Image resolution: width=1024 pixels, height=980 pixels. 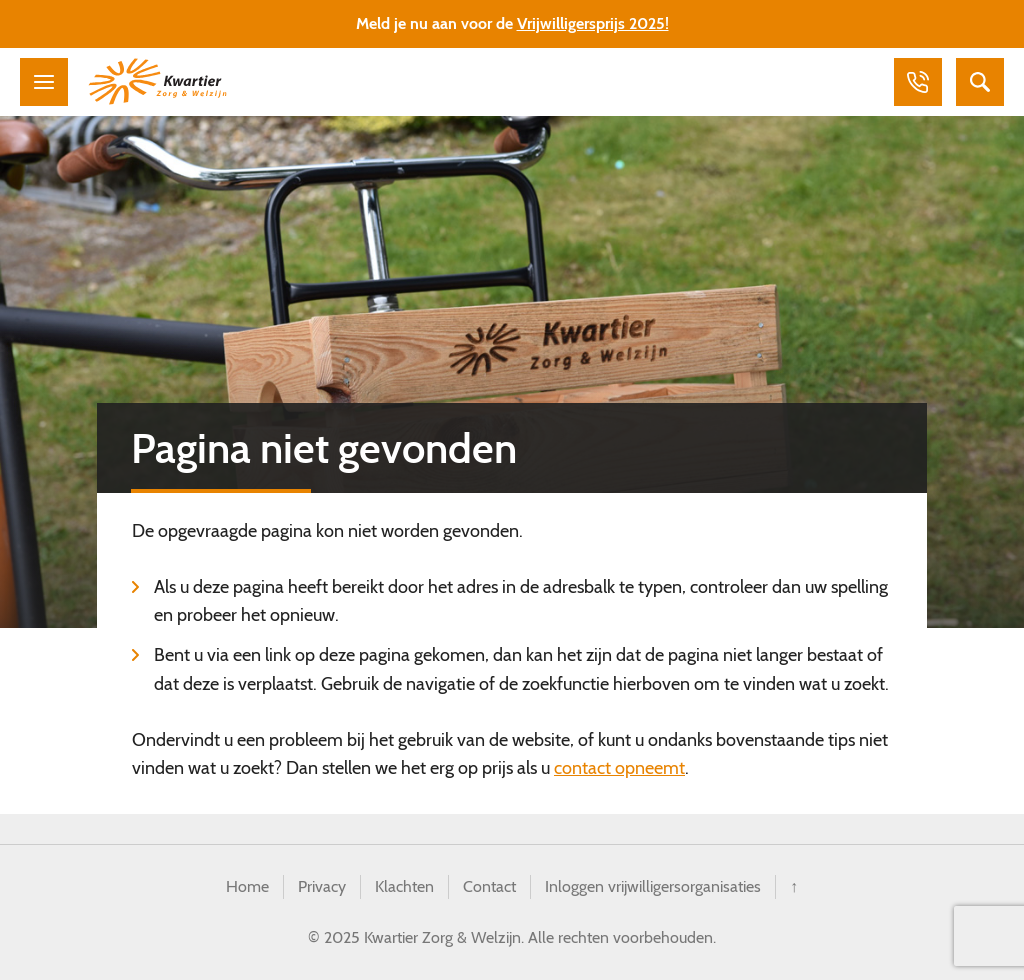 I want to click on Privacy, so click(x=322, y=886).